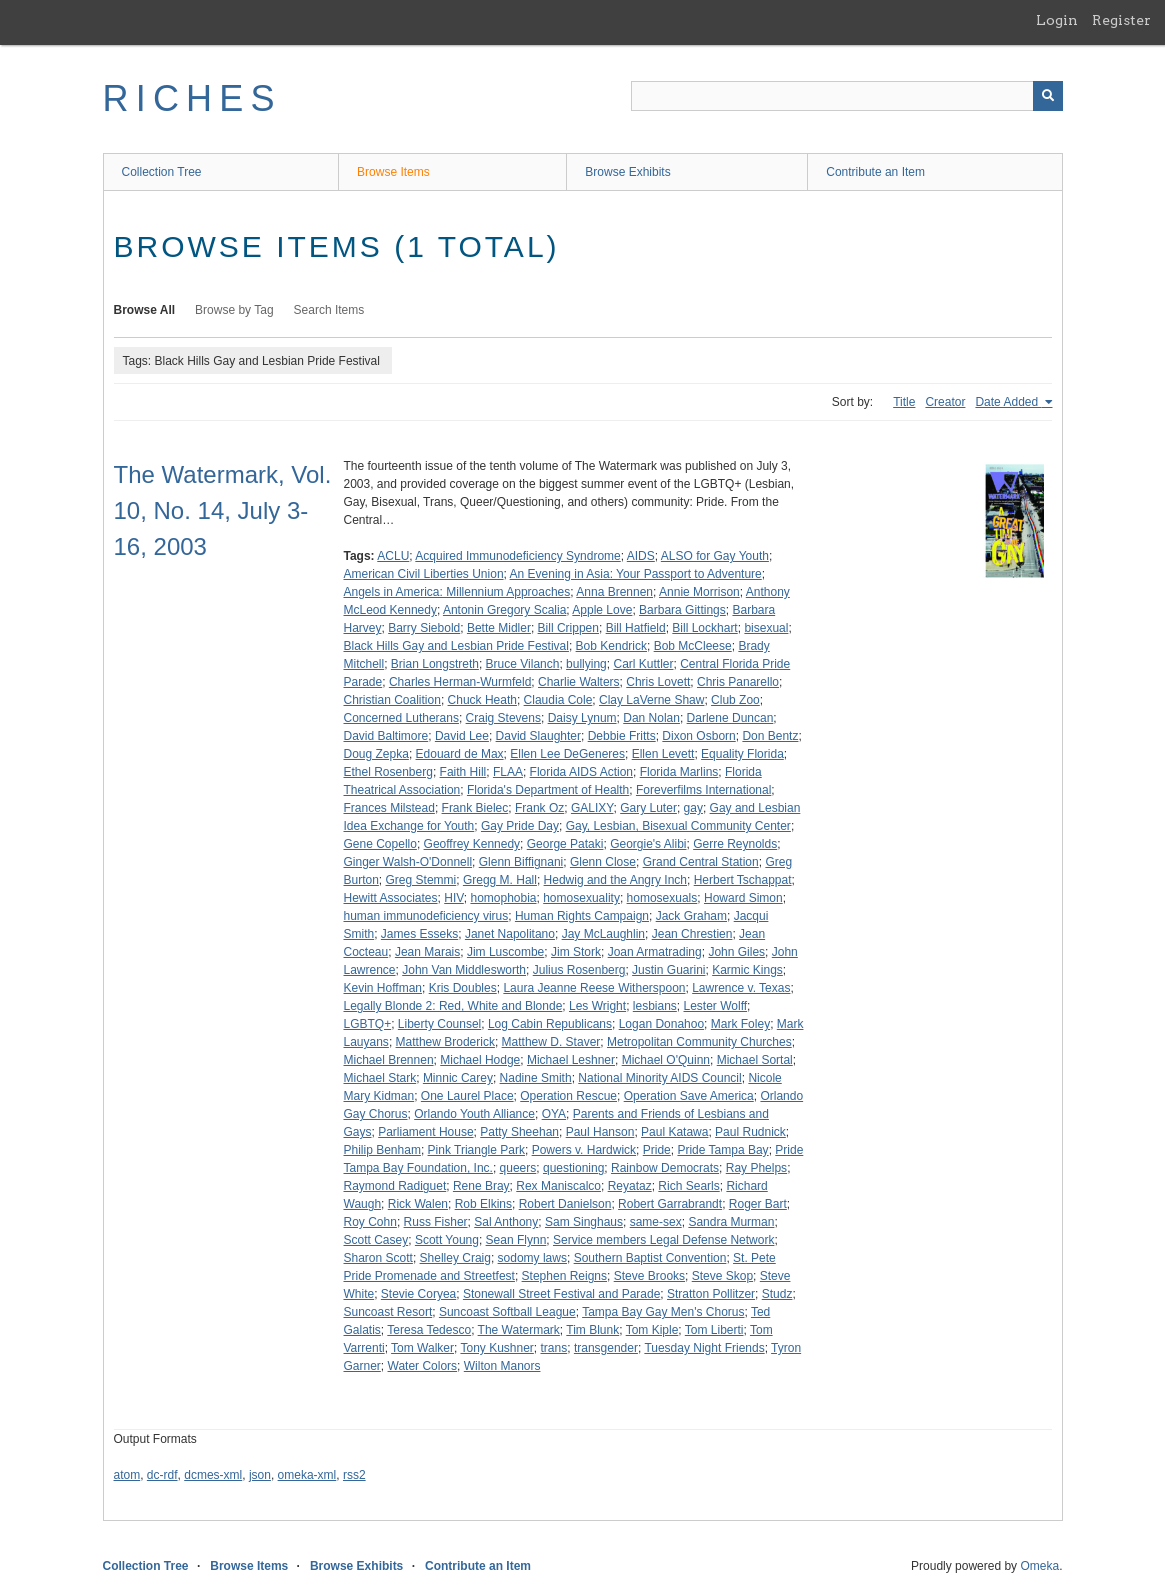 Image resolution: width=1165 pixels, height=1593 pixels. I want to click on Tuesday Night Friends, so click(704, 1348).